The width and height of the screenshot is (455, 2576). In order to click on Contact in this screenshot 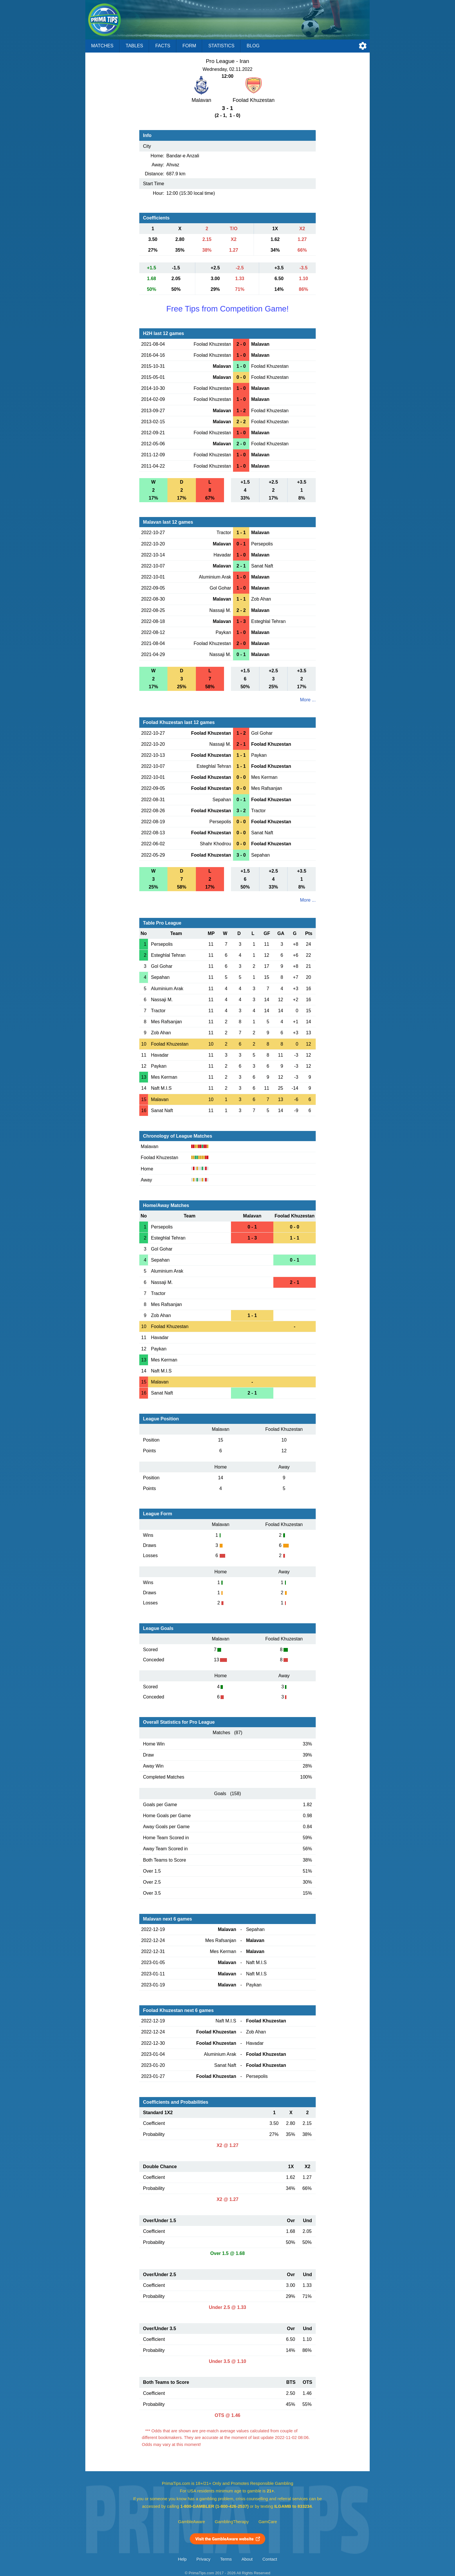, I will do `click(269, 2559)`.